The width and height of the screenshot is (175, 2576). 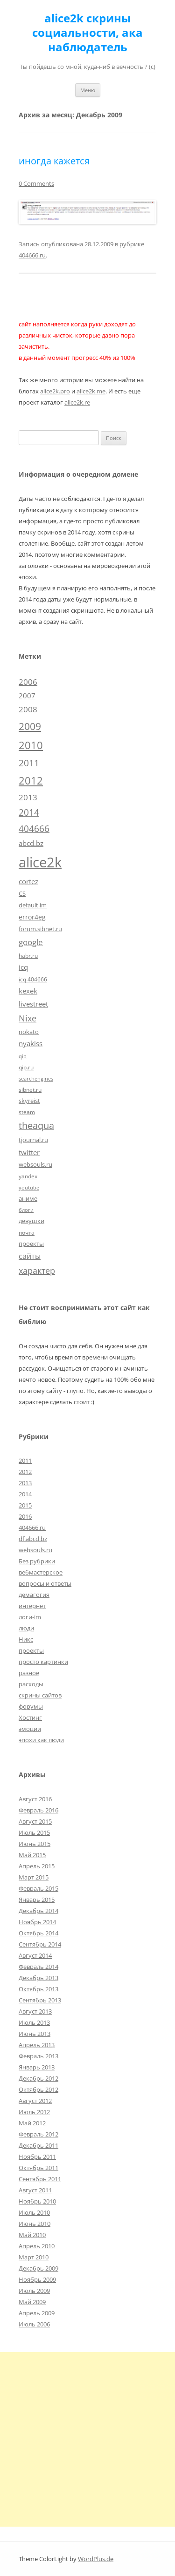 I want to click on 2013 [2013 (13 элементов)], so click(x=28, y=797).